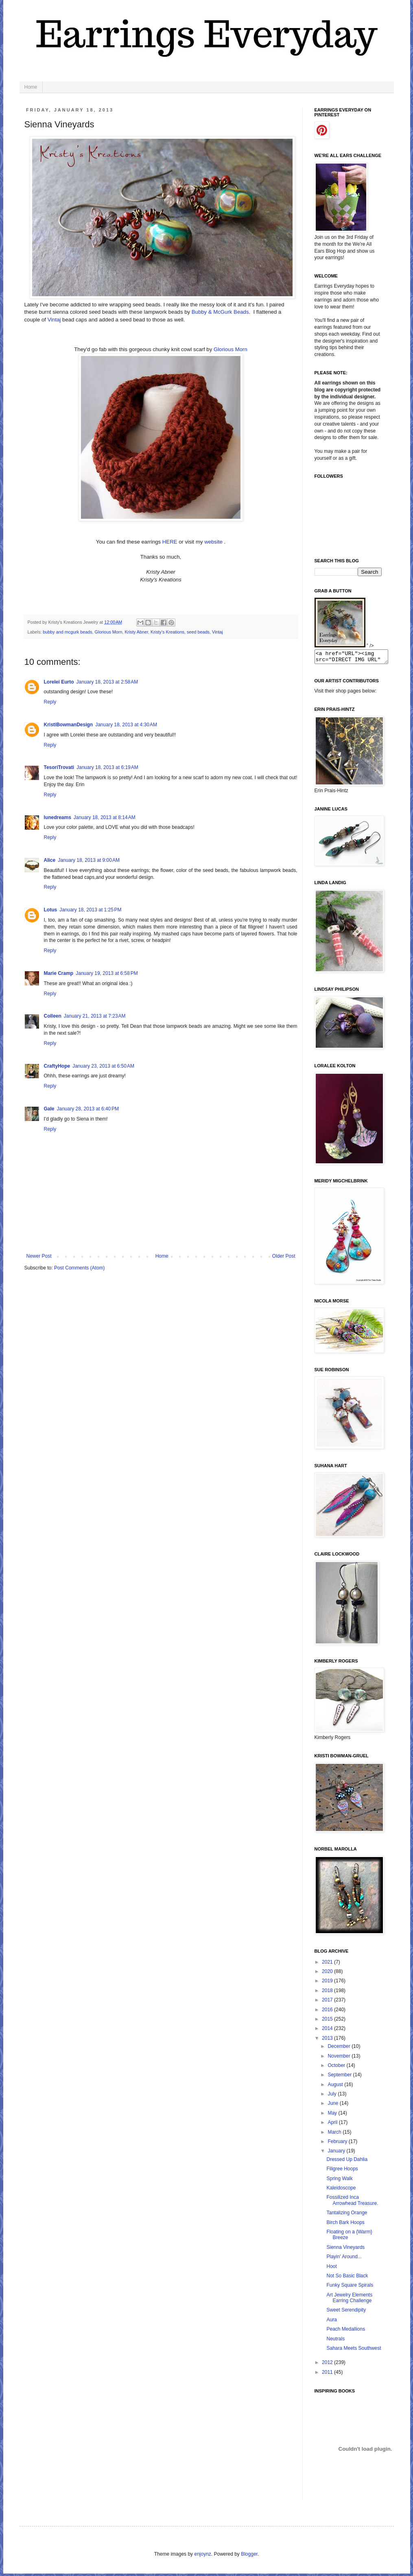 The height and width of the screenshot is (2576, 413). Describe the element at coordinates (59, 767) in the screenshot. I see `TesoriTrovati` at that location.